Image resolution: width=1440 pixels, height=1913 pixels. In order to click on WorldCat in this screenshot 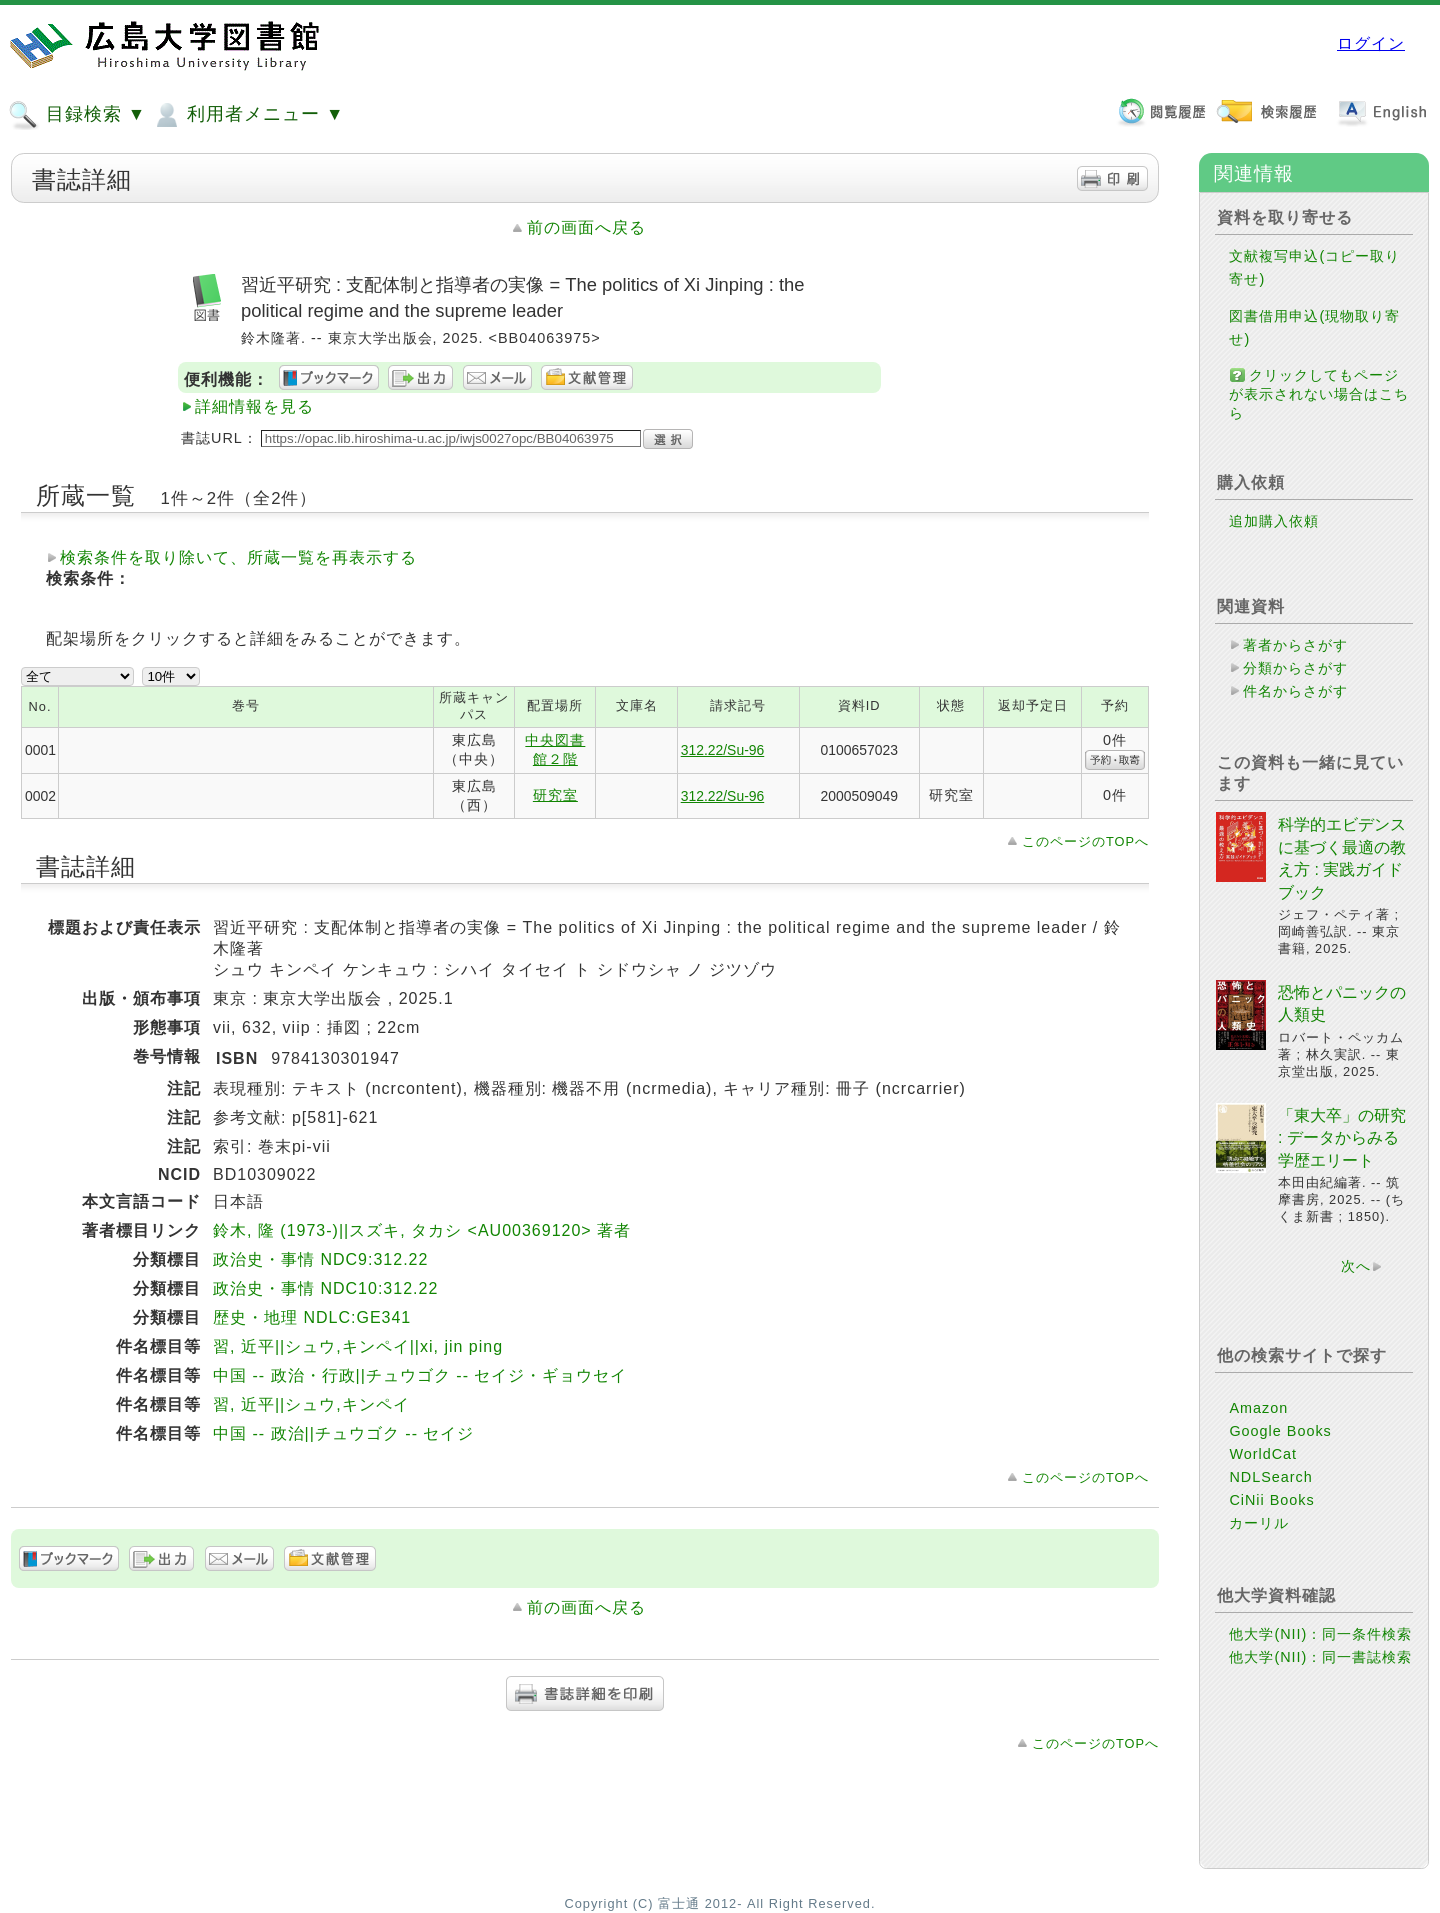, I will do `click(1263, 1486)`.